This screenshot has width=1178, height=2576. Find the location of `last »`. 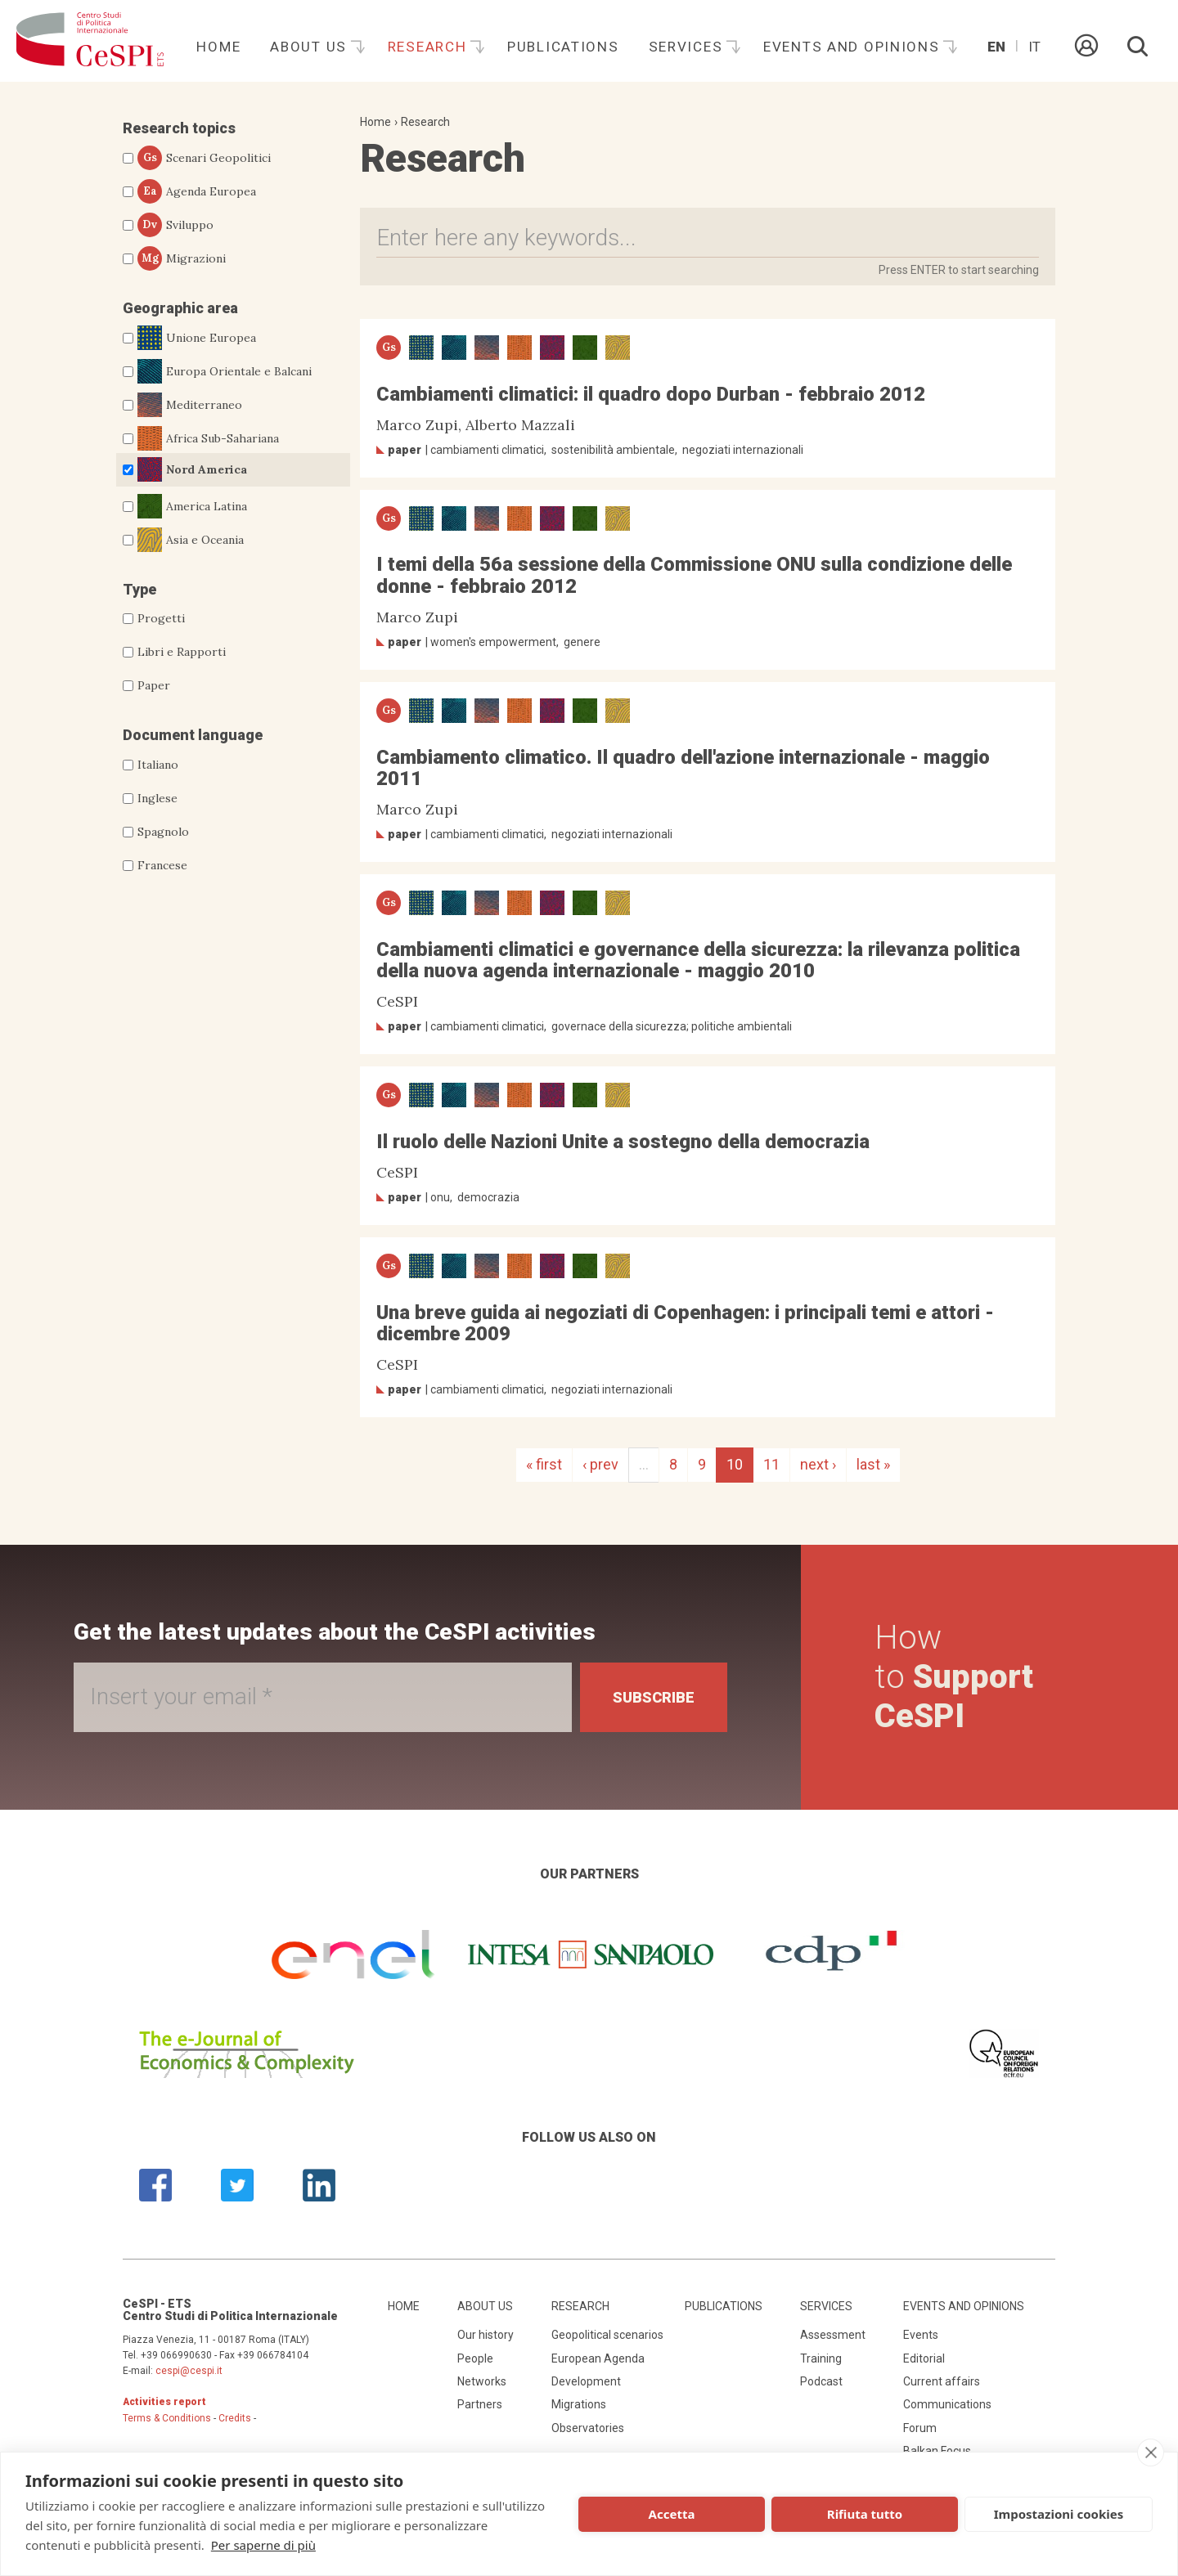

last » is located at coordinates (873, 1464).